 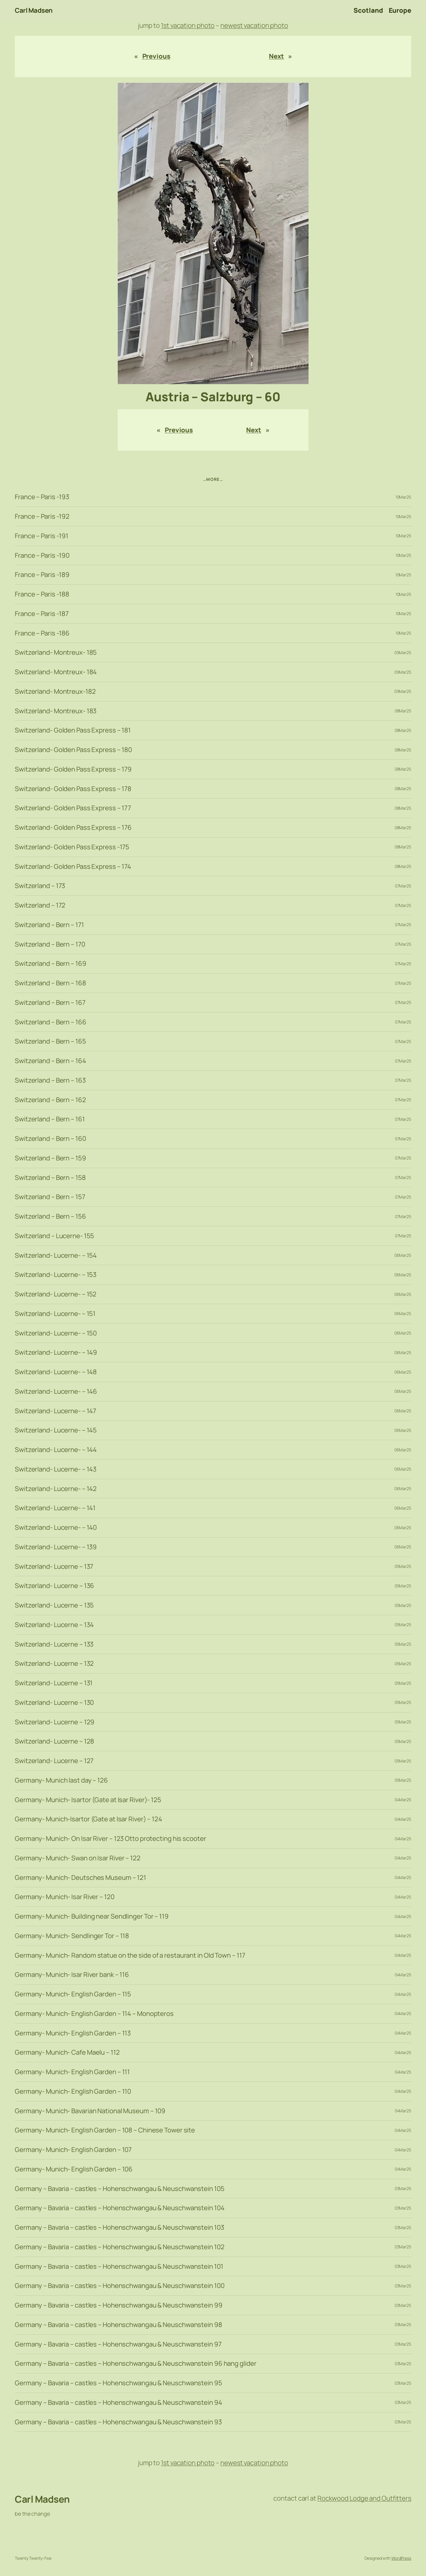 I want to click on Switzerland – Bern – 169, so click(x=50, y=963).